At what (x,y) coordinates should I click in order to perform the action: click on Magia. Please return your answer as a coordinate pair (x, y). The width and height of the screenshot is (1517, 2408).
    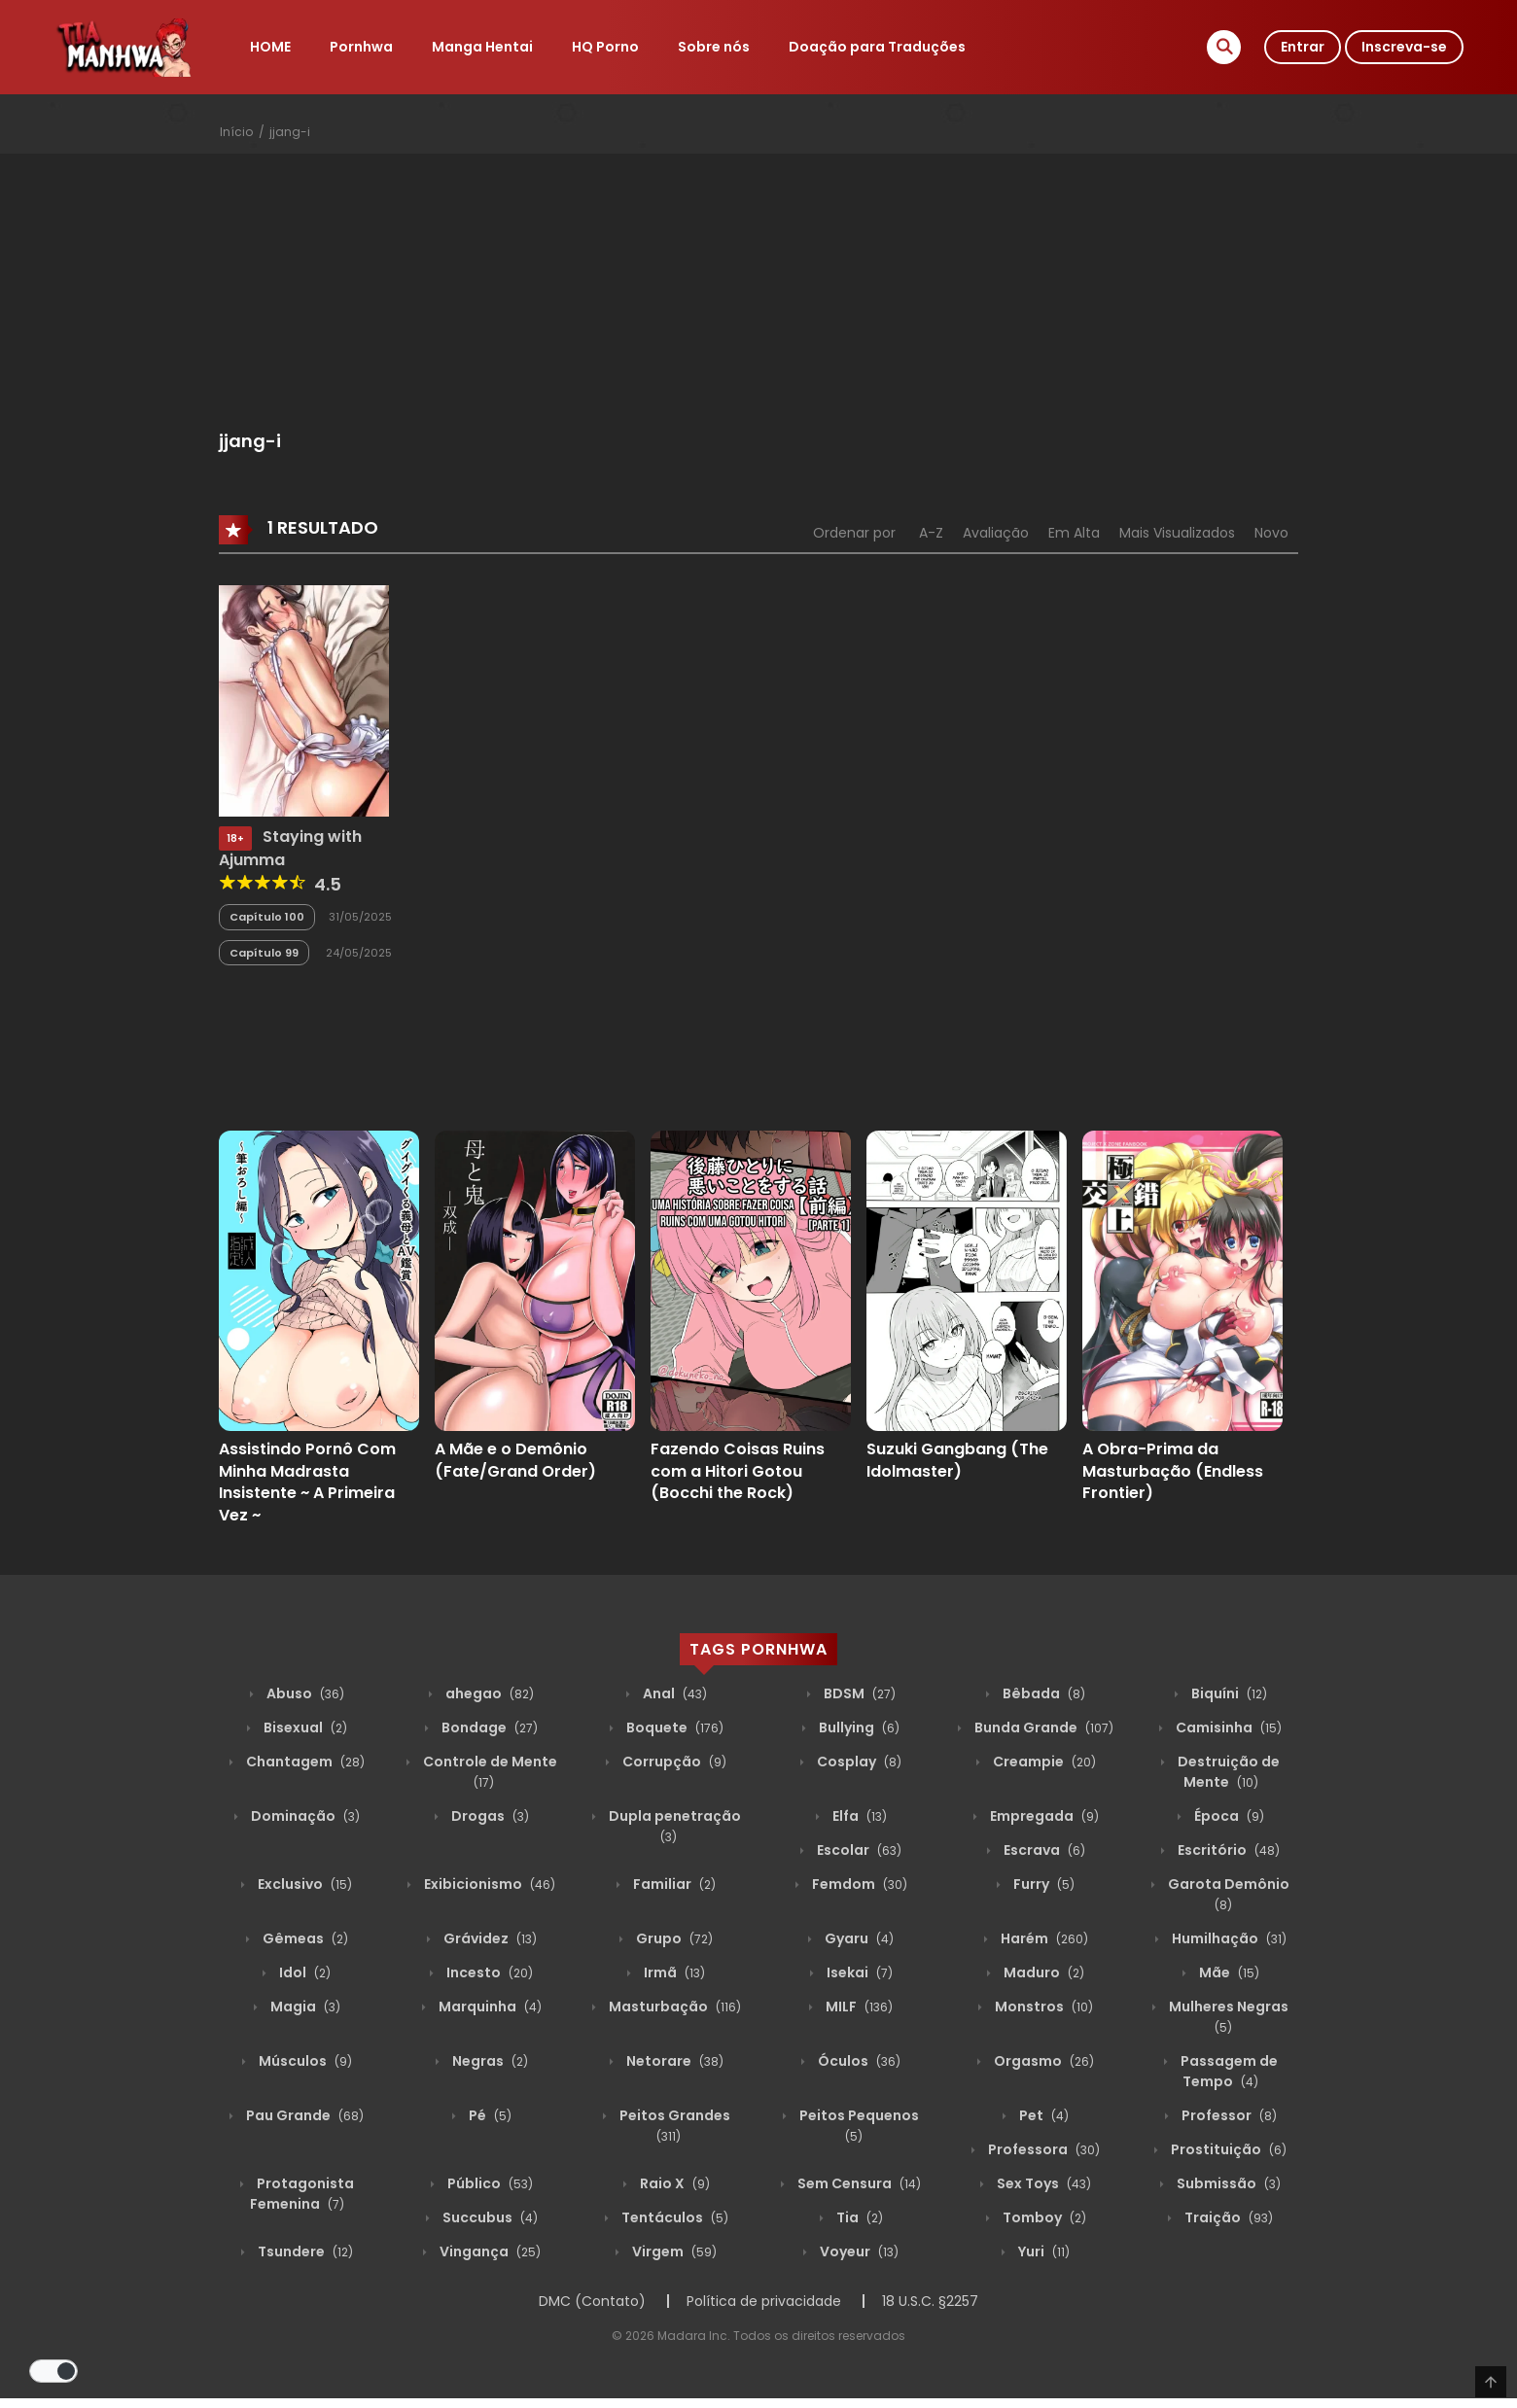
    Looking at the image, I should click on (303, 2006).